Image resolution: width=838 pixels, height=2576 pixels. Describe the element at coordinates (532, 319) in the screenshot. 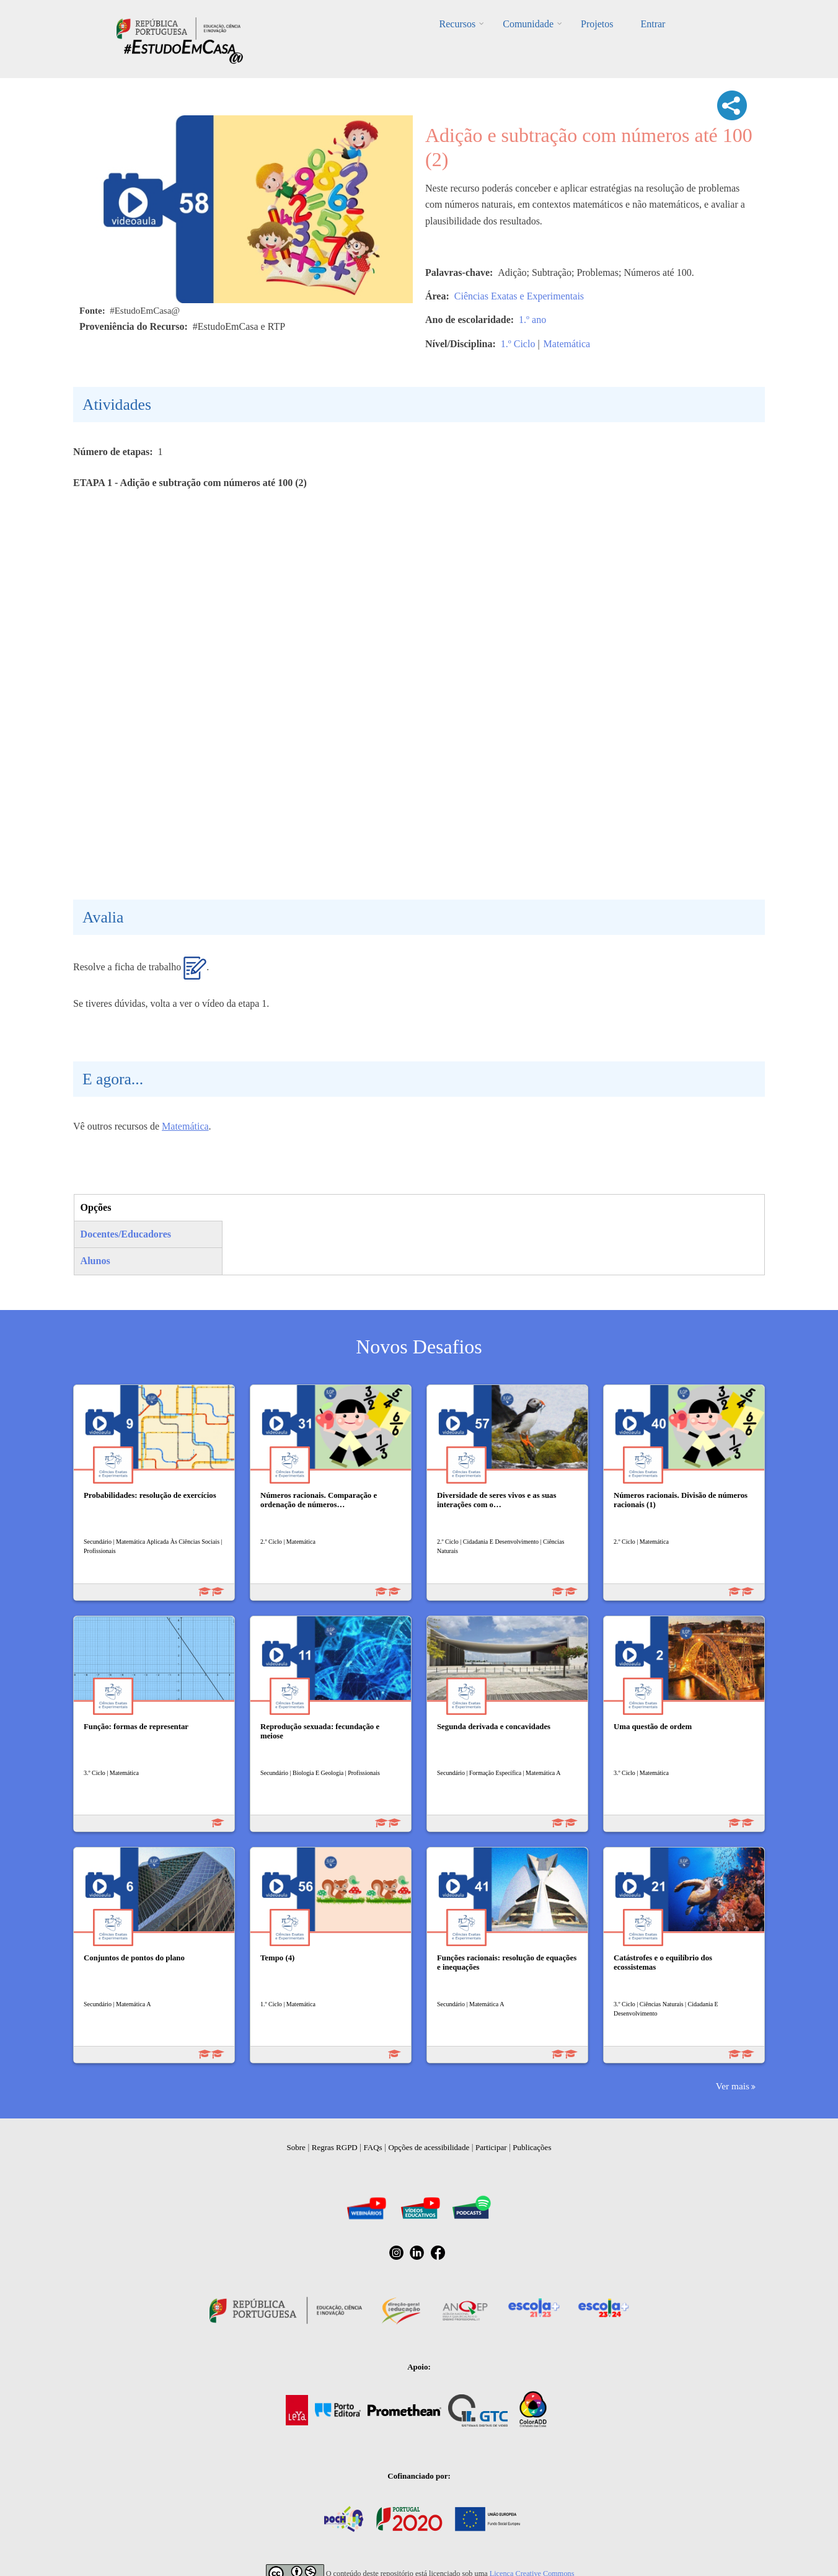

I see `1.º ano` at that location.